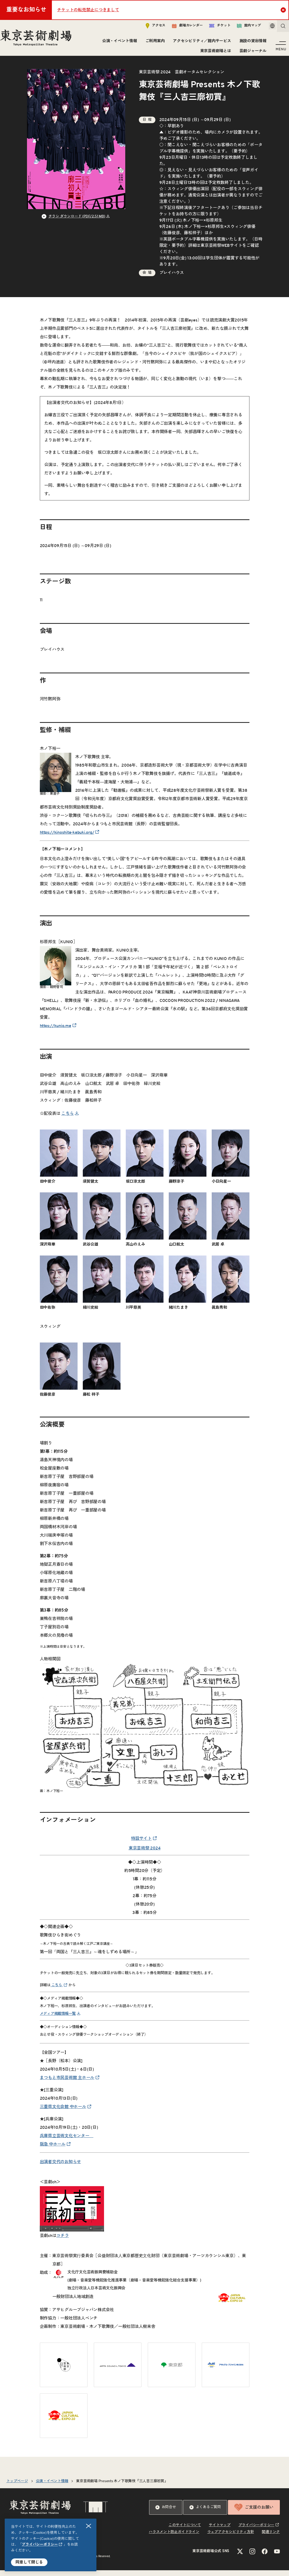  What do you see at coordinates (254, 2513) in the screenshot?
I see `ご支援のお願い` at bounding box center [254, 2513].